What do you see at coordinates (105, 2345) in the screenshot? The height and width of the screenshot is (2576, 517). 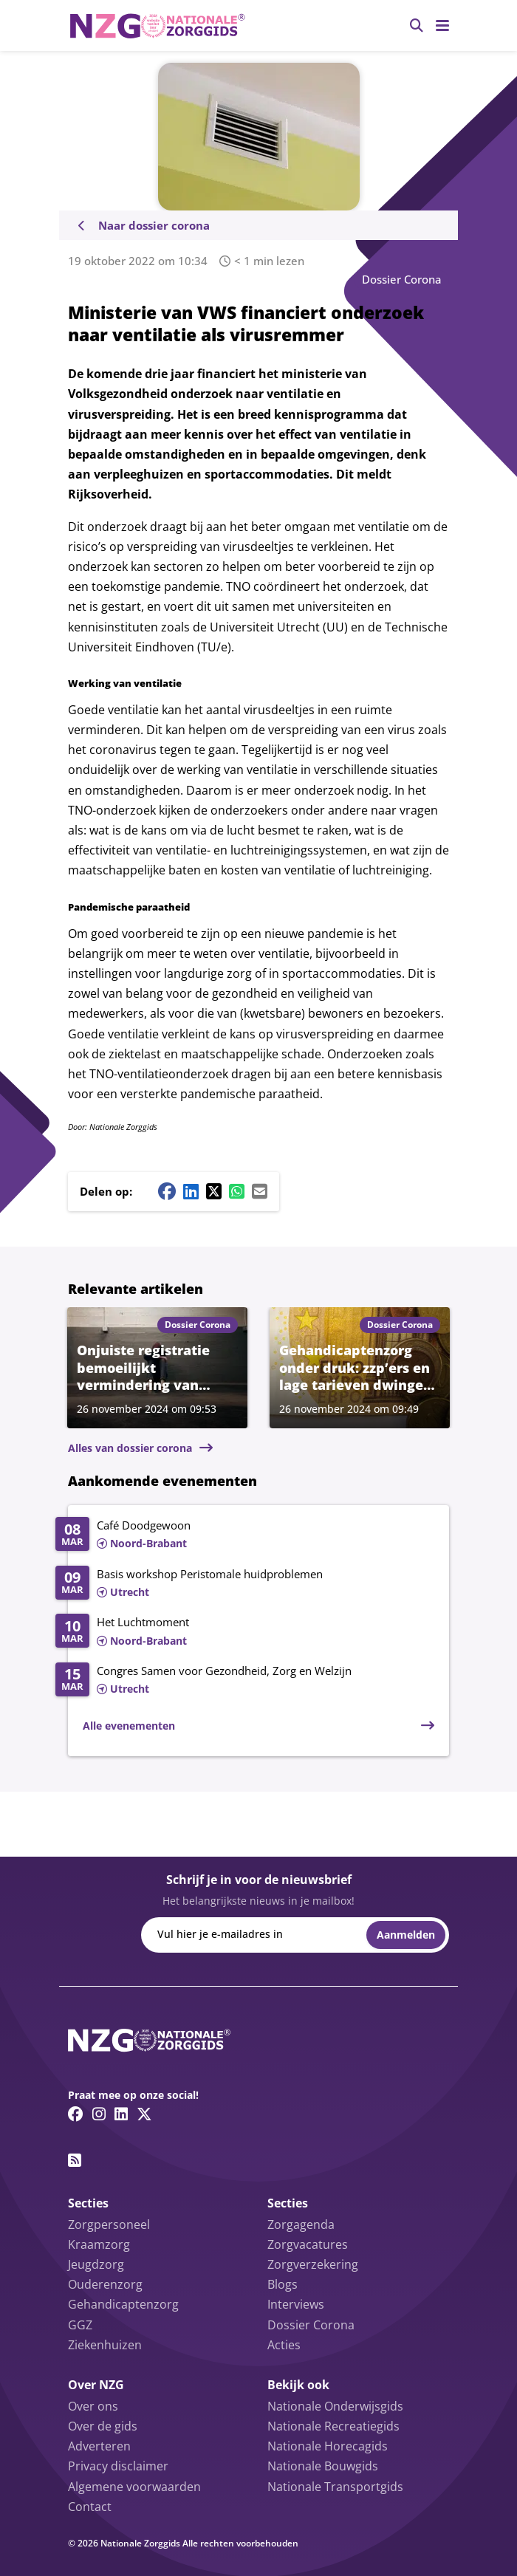 I see `Ziekenhuizen` at bounding box center [105, 2345].